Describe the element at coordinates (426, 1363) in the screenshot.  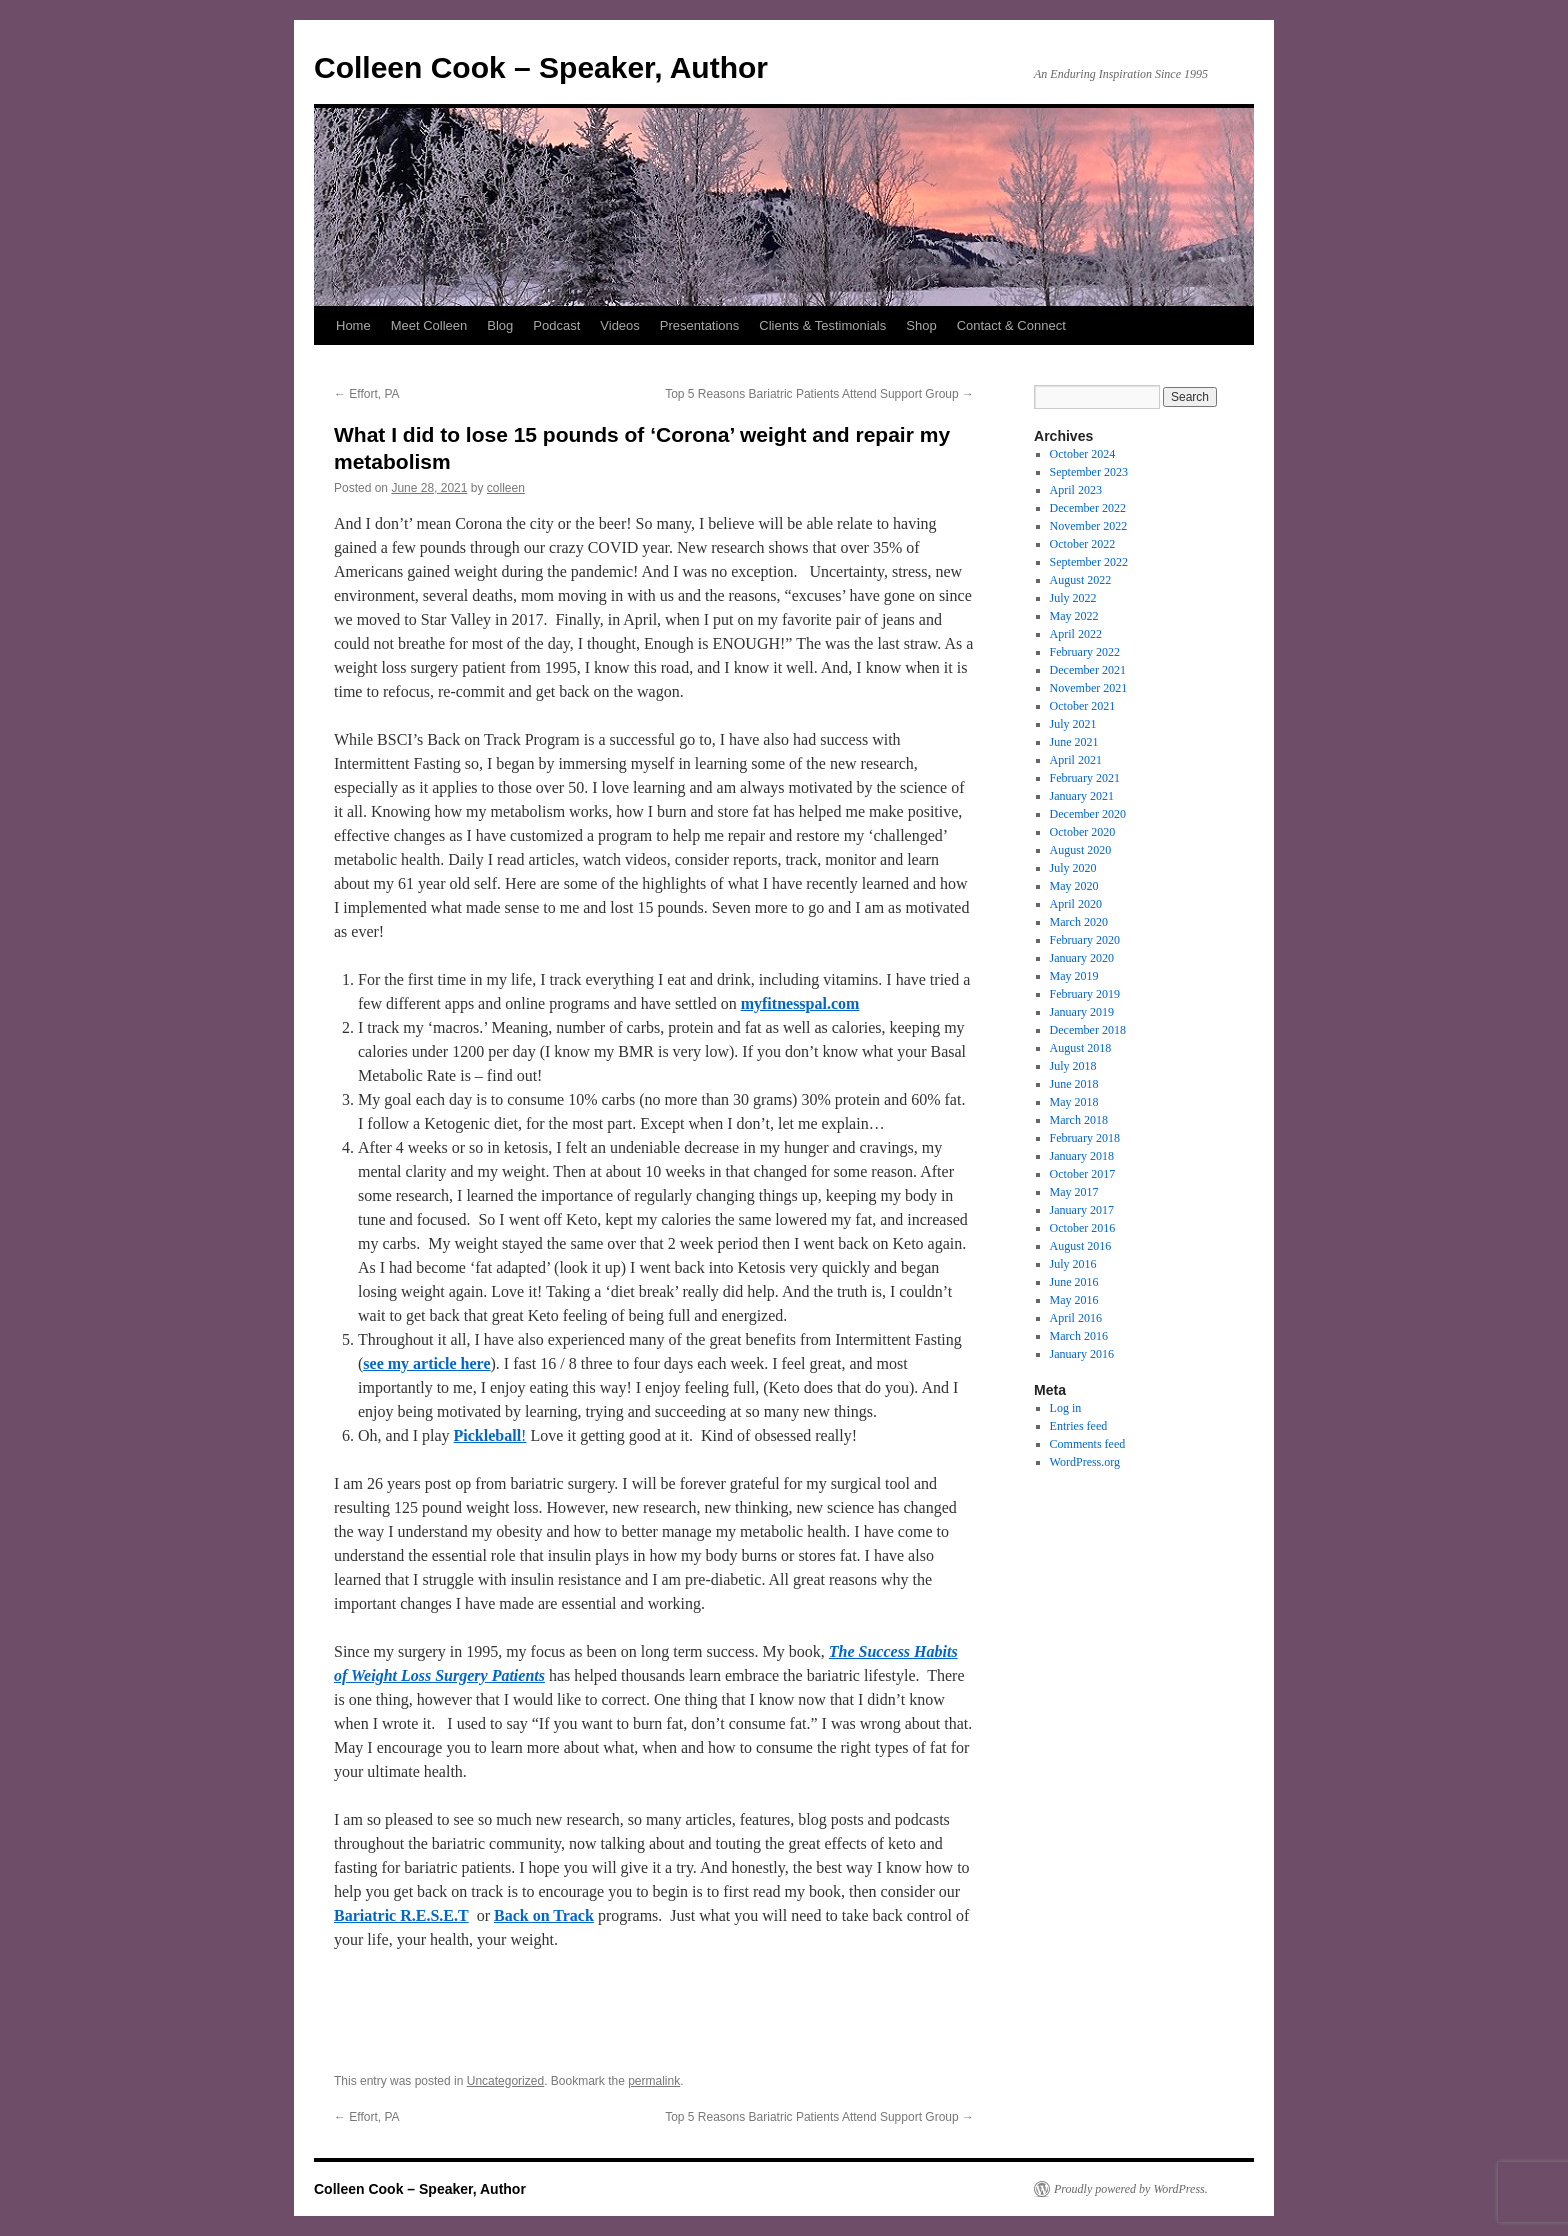
I see `see my article here` at that location.